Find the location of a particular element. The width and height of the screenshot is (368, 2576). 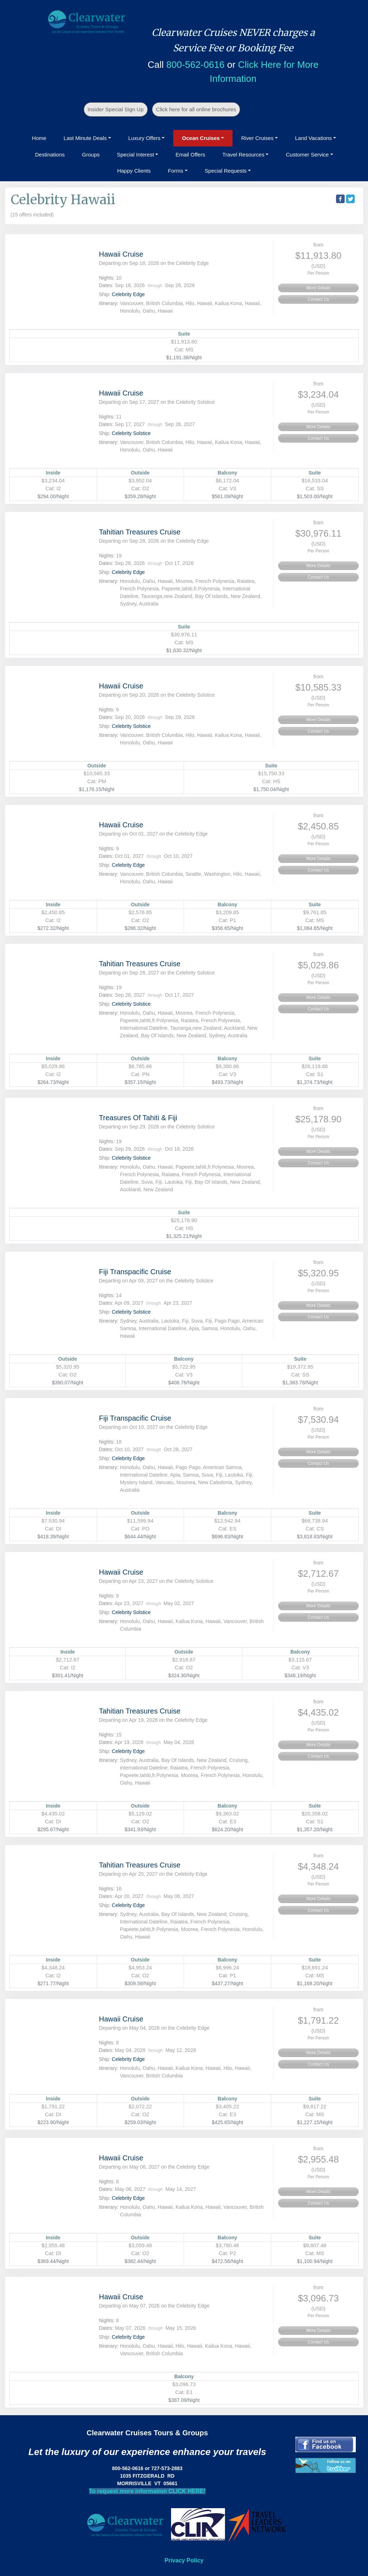

Privacy Policy is located at coordinates (184, 2560).